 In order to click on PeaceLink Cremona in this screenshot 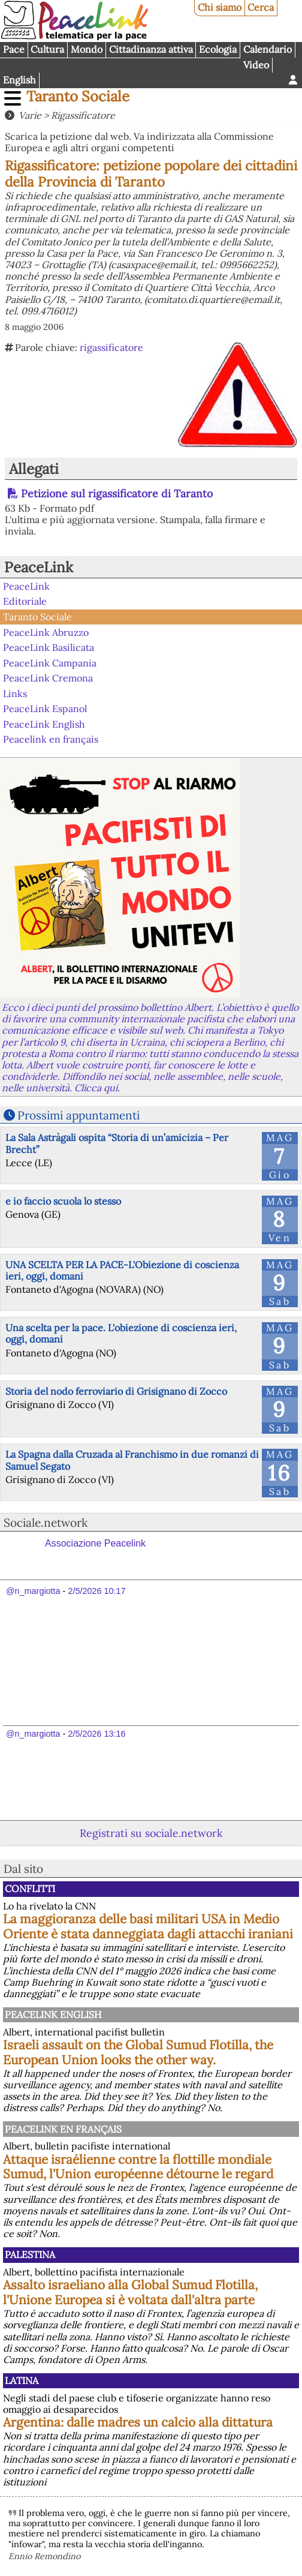, I will do `click(48, 678)`.